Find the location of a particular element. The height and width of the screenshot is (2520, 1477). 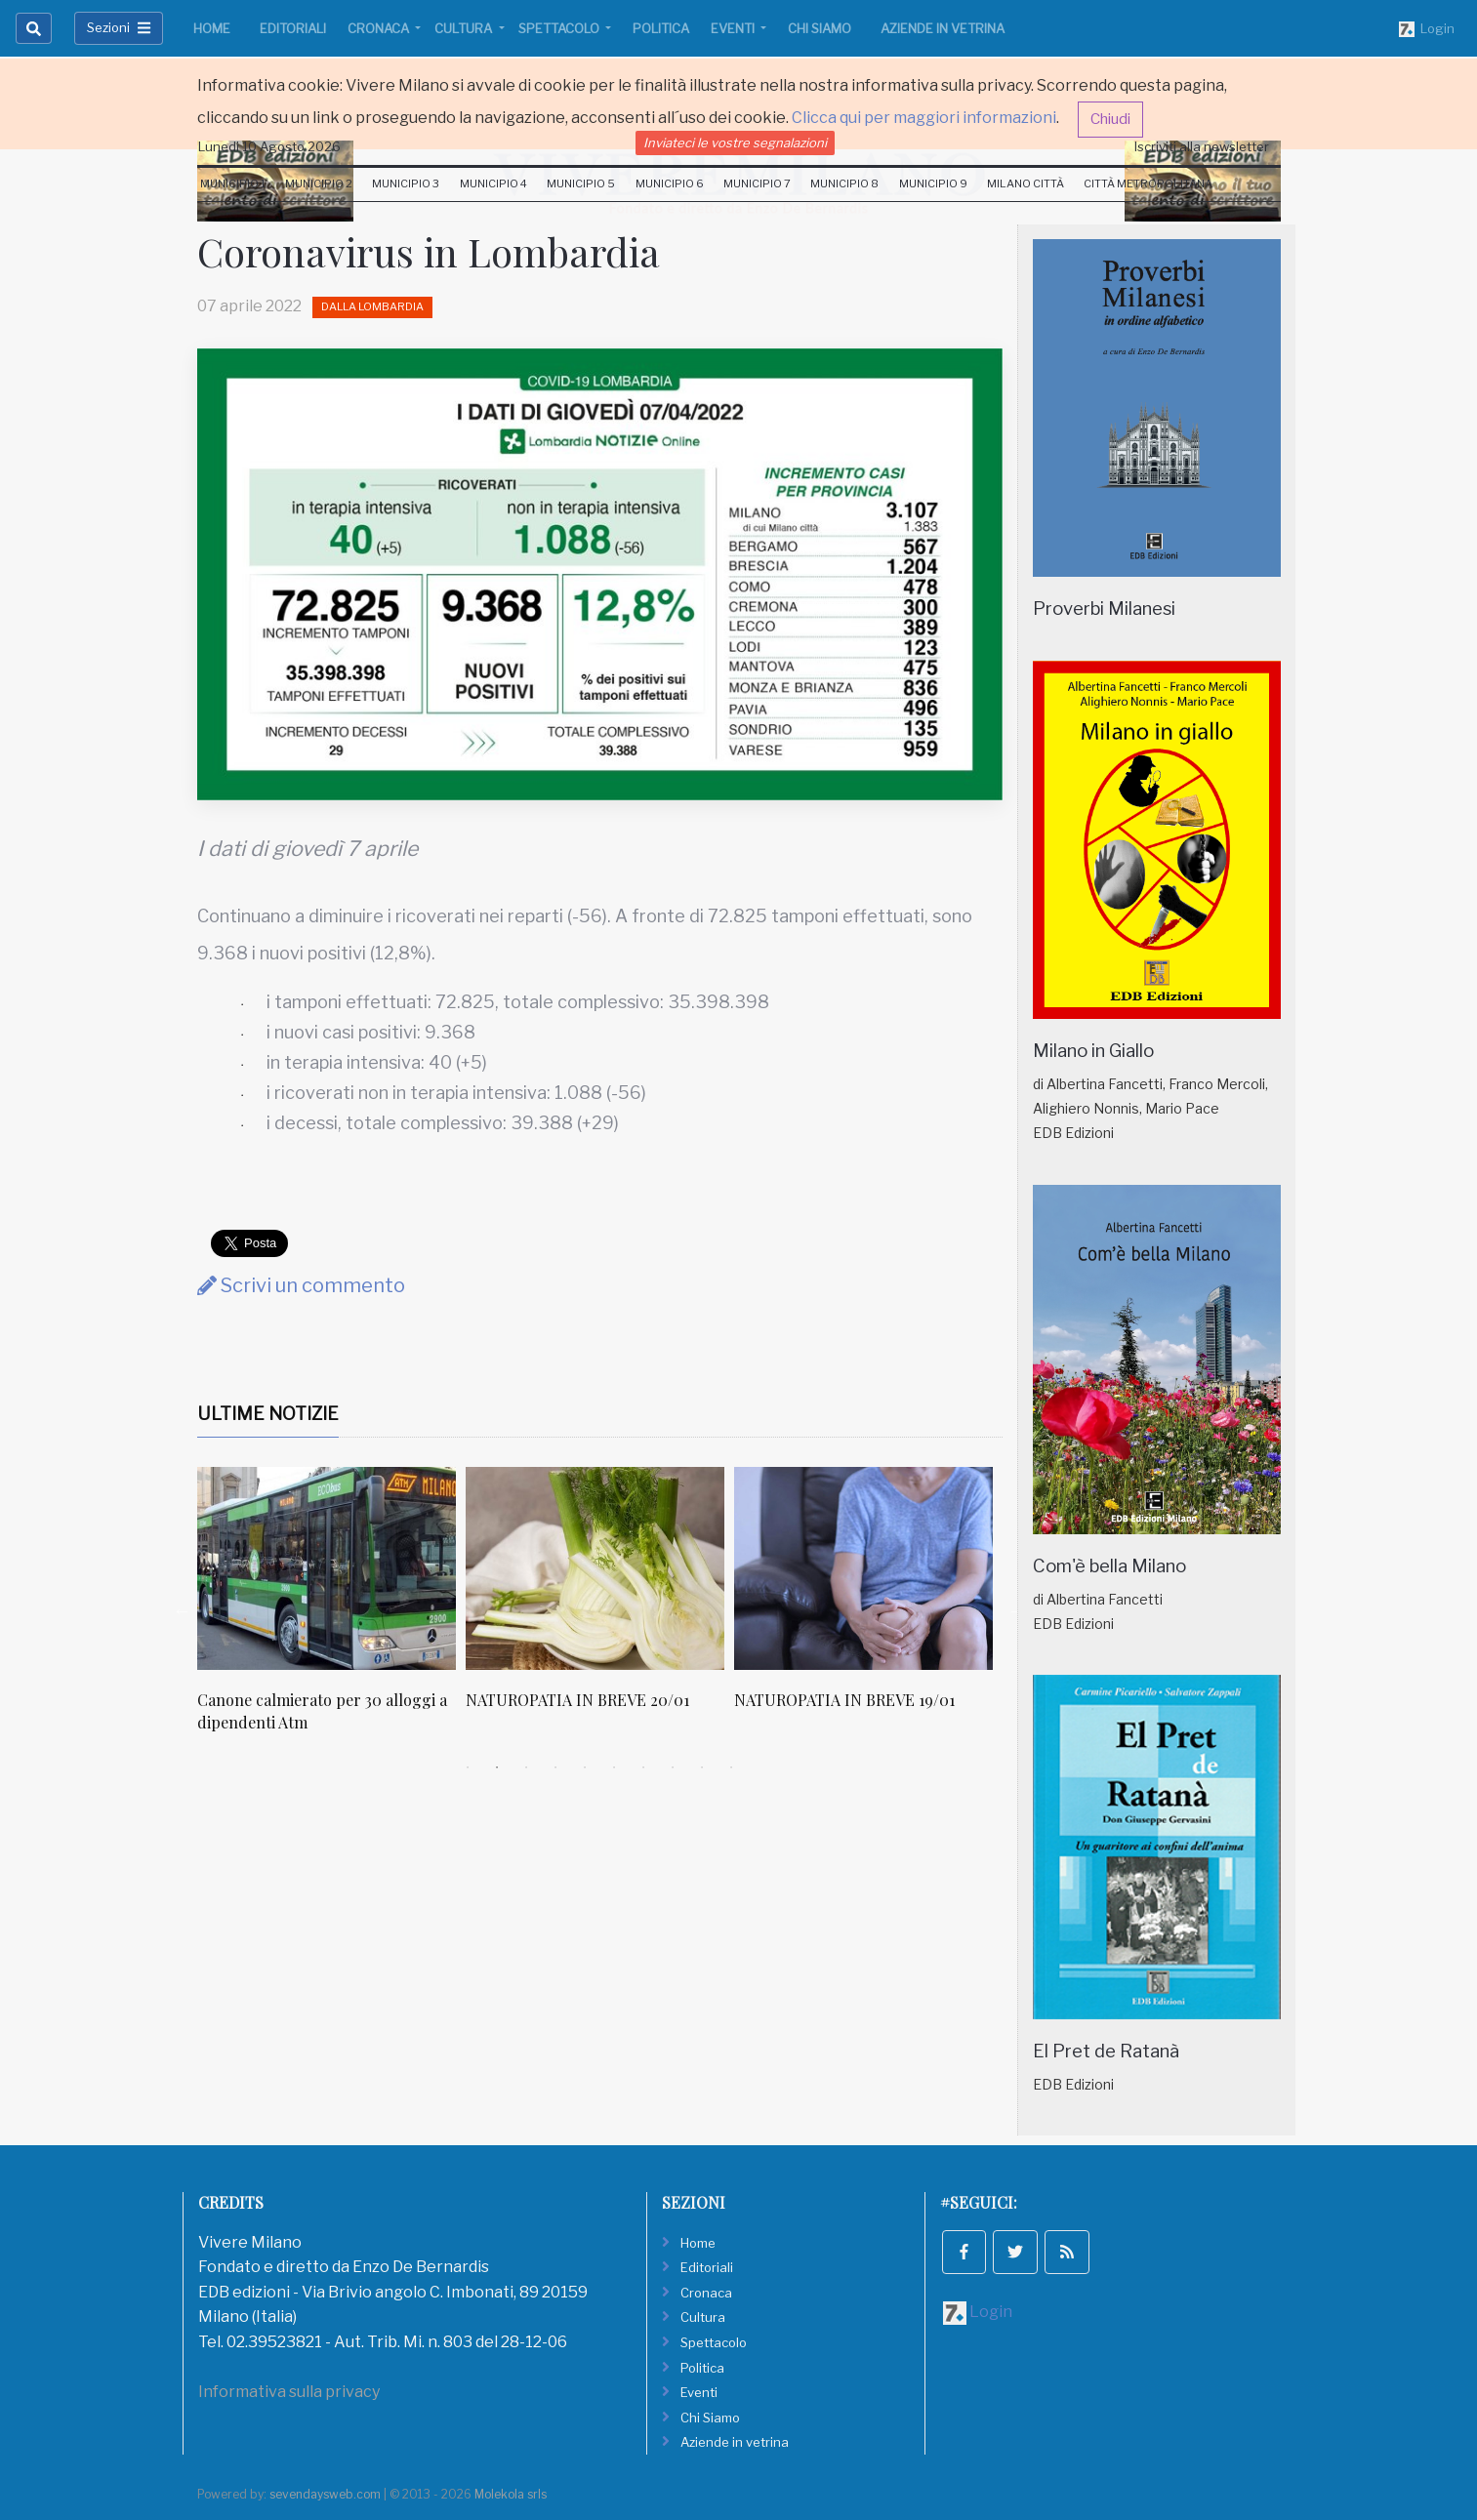

[tabpanel] is located at coordinates (331, 1610).